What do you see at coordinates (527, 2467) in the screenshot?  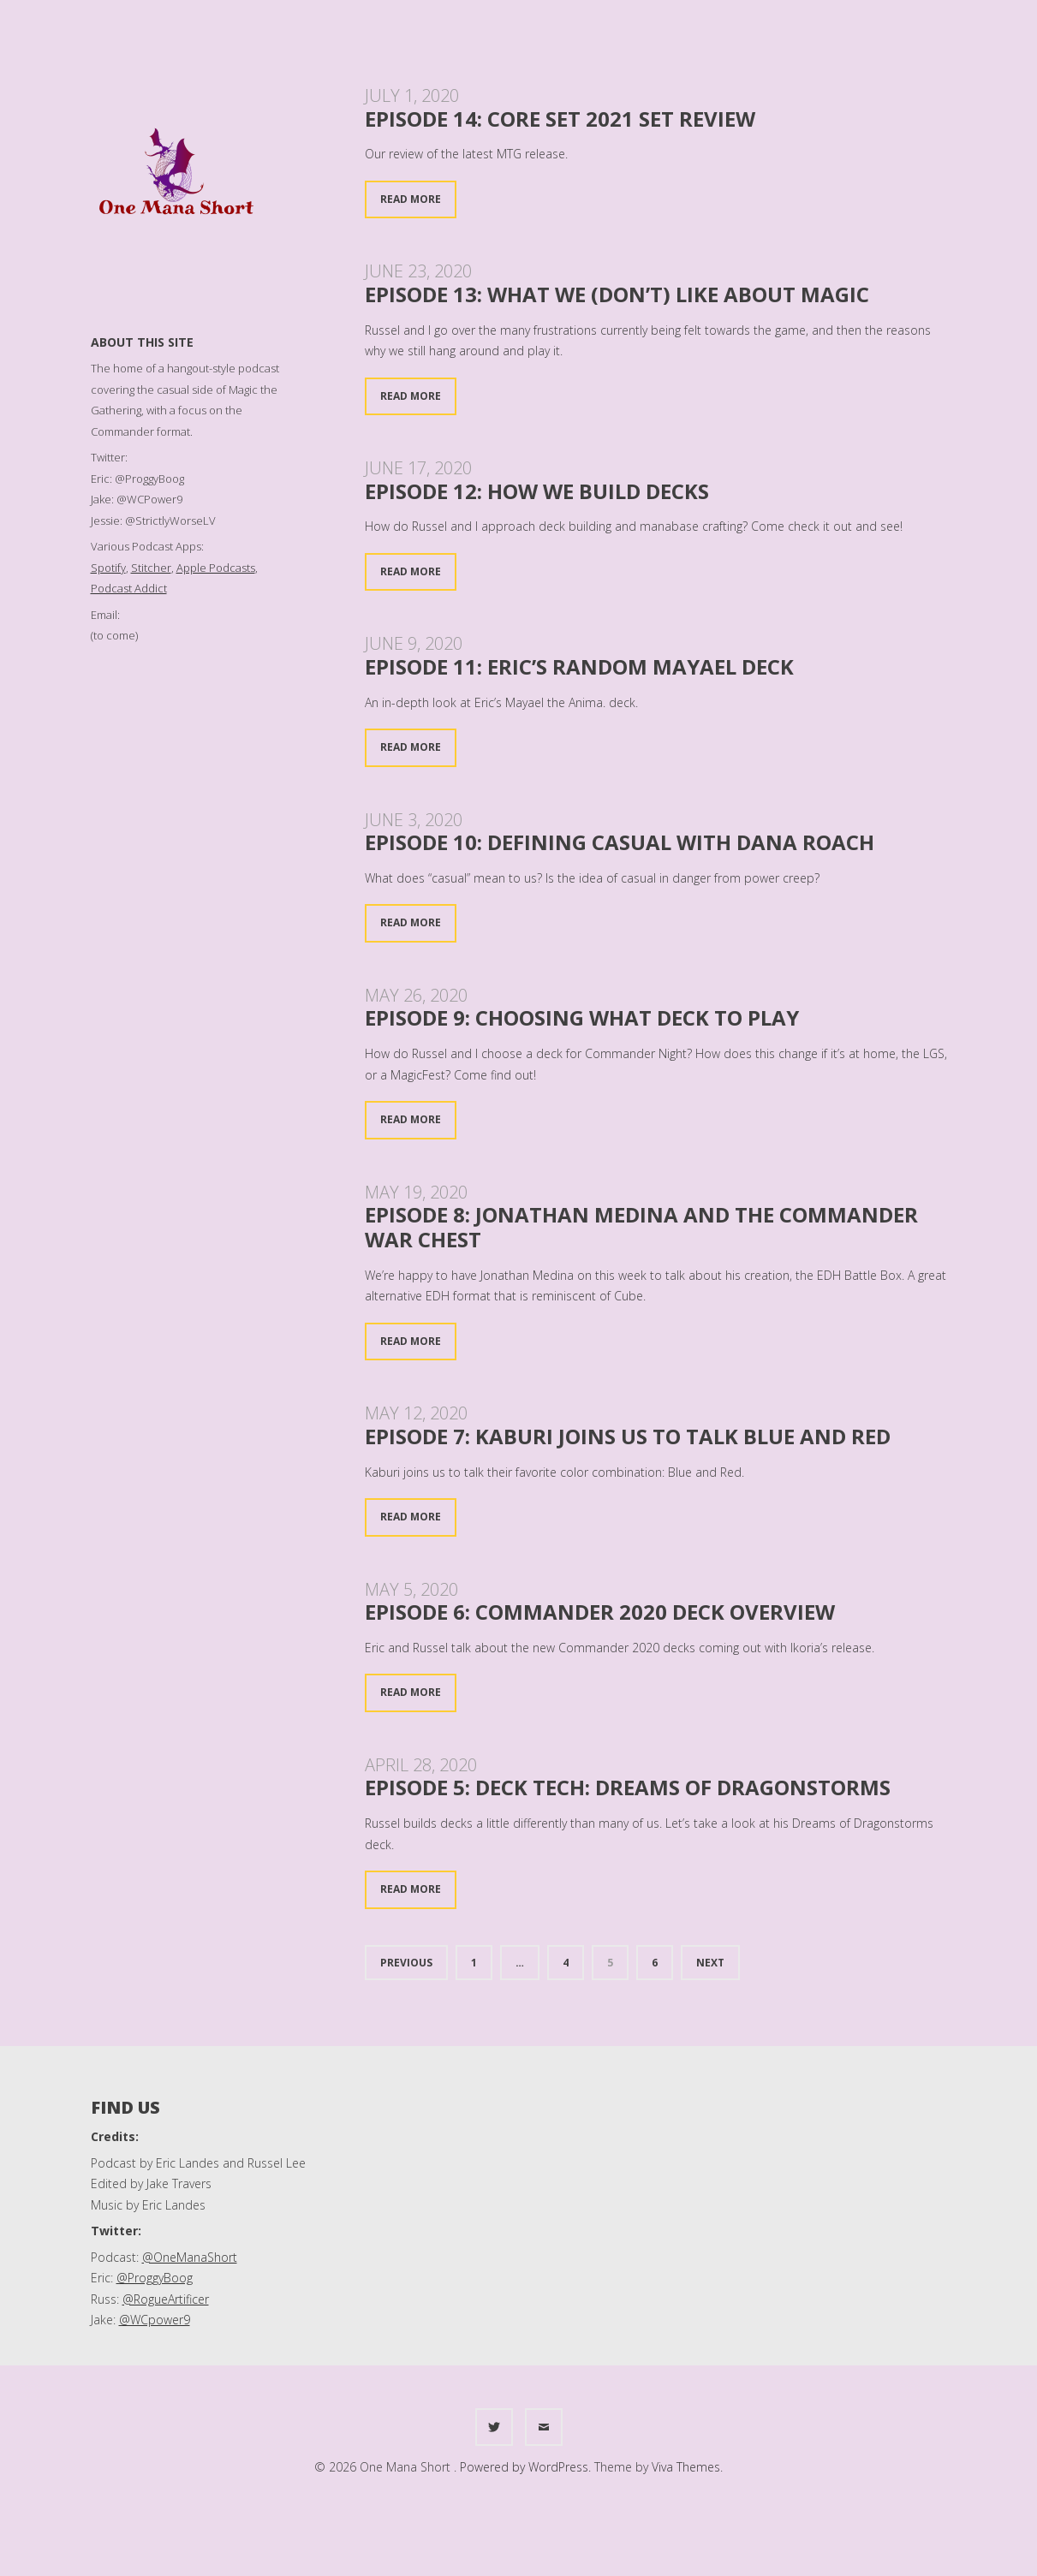 I see `Powered by WordPress.` at bounding box center [527, 2467].